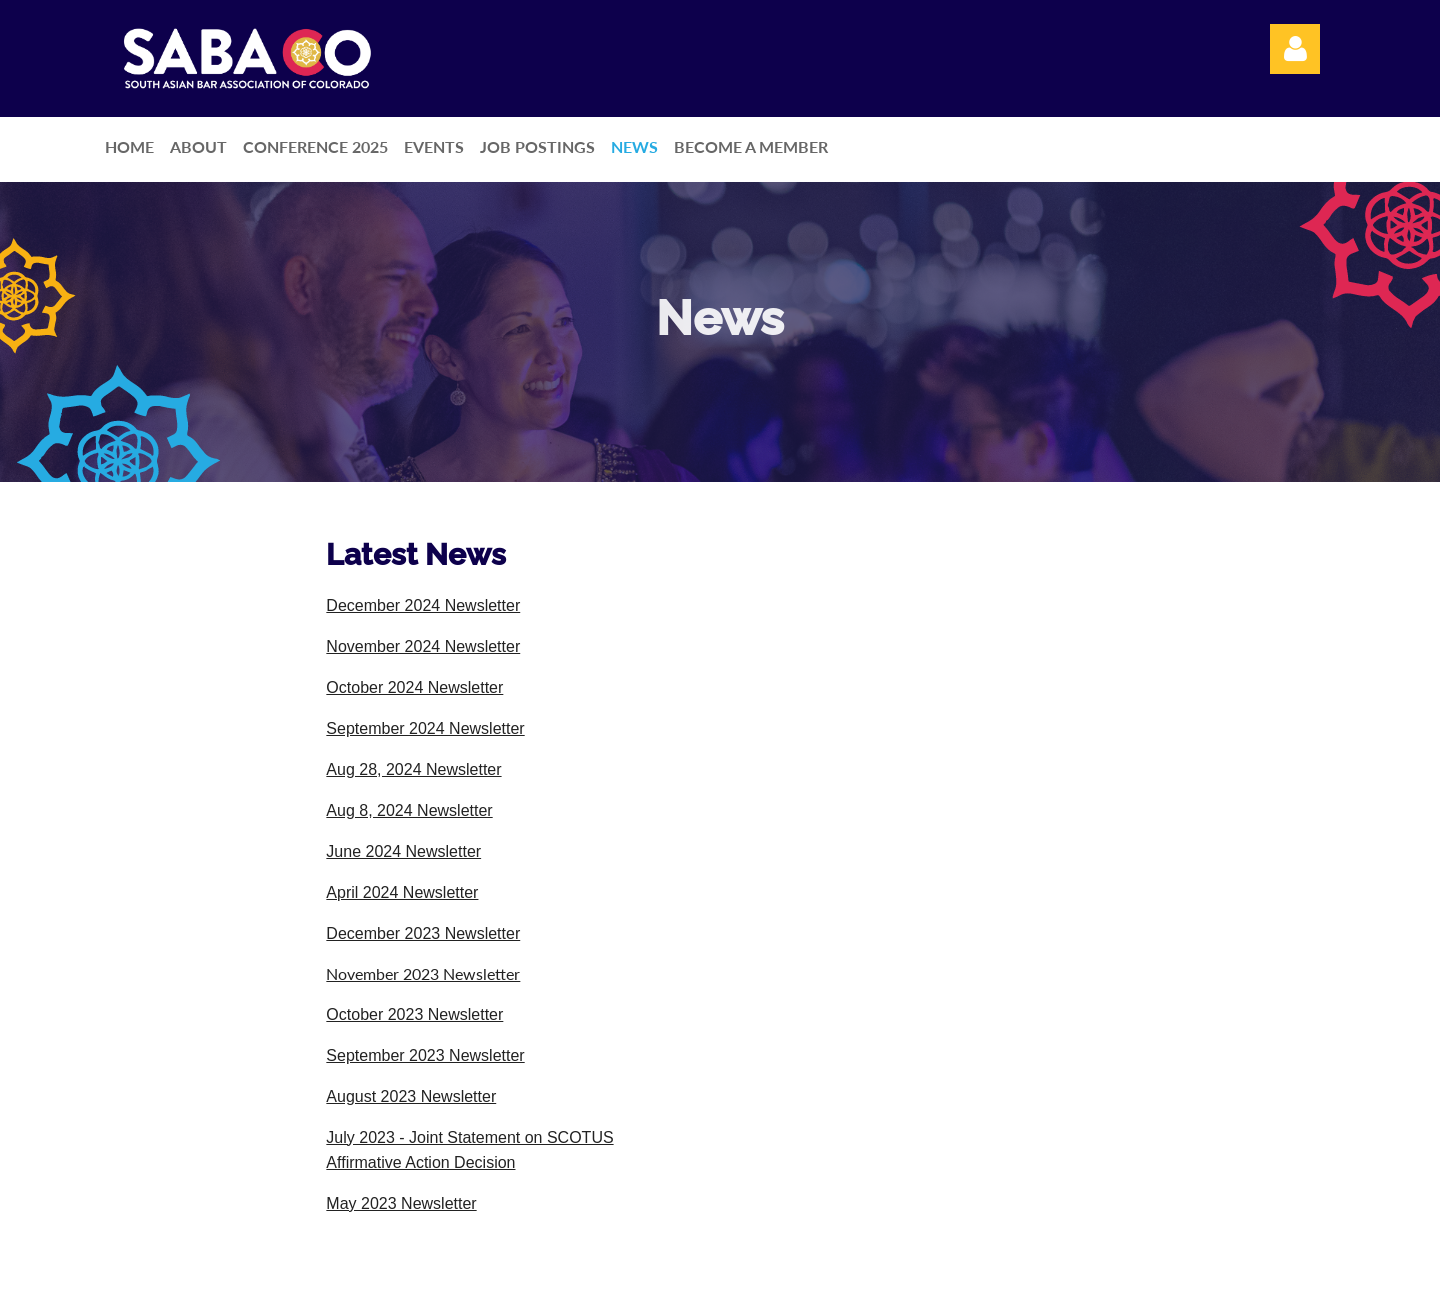  What do you see at coordinates (425, 728) in the screenshot?
I see `September 2024 Newsletter` at bounding box center [425, 728].